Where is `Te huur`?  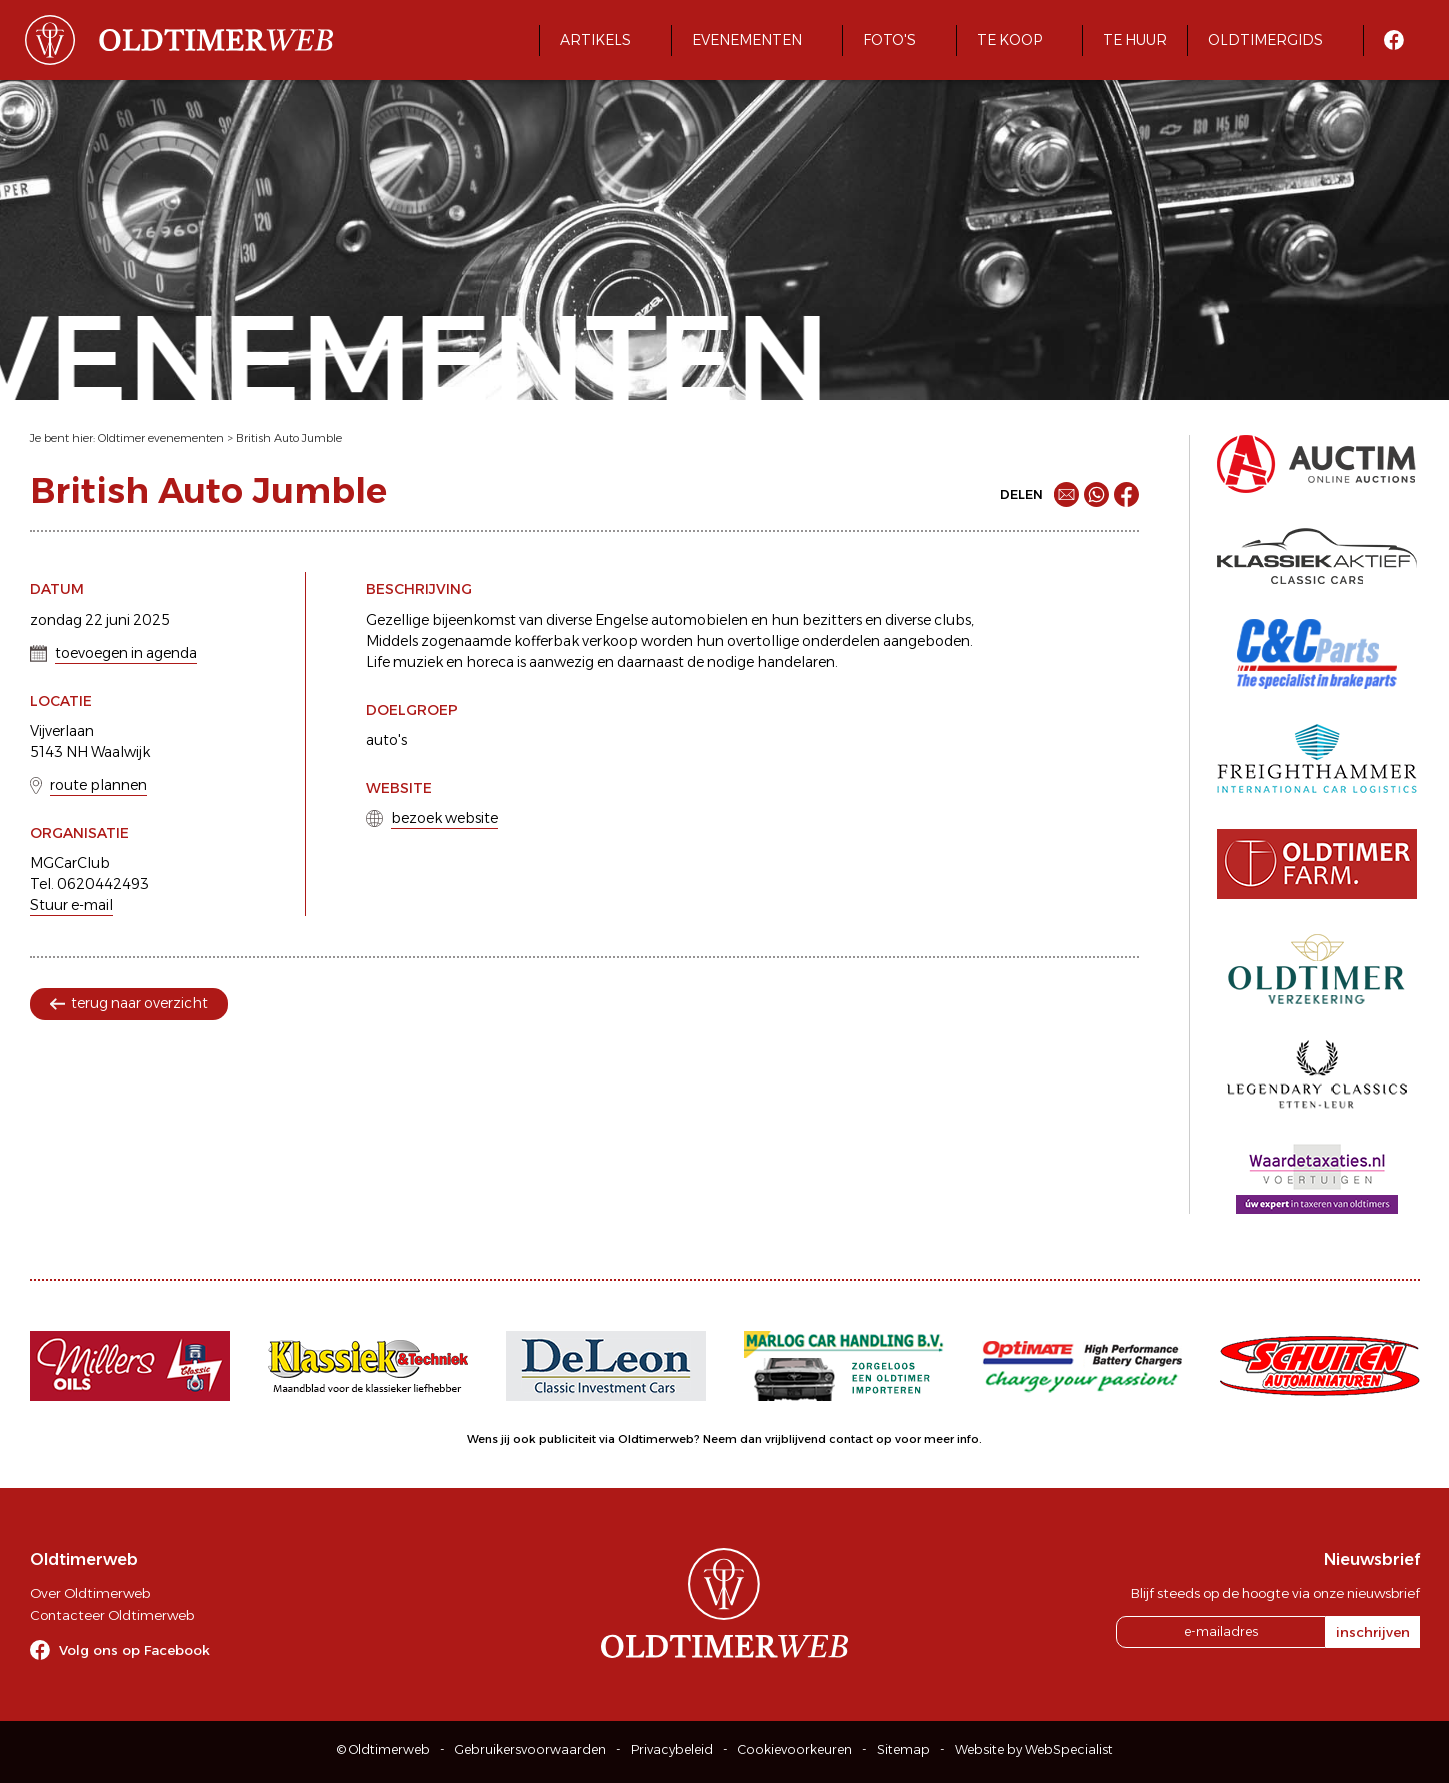 Te huur is located at coordinates (1135, 40).